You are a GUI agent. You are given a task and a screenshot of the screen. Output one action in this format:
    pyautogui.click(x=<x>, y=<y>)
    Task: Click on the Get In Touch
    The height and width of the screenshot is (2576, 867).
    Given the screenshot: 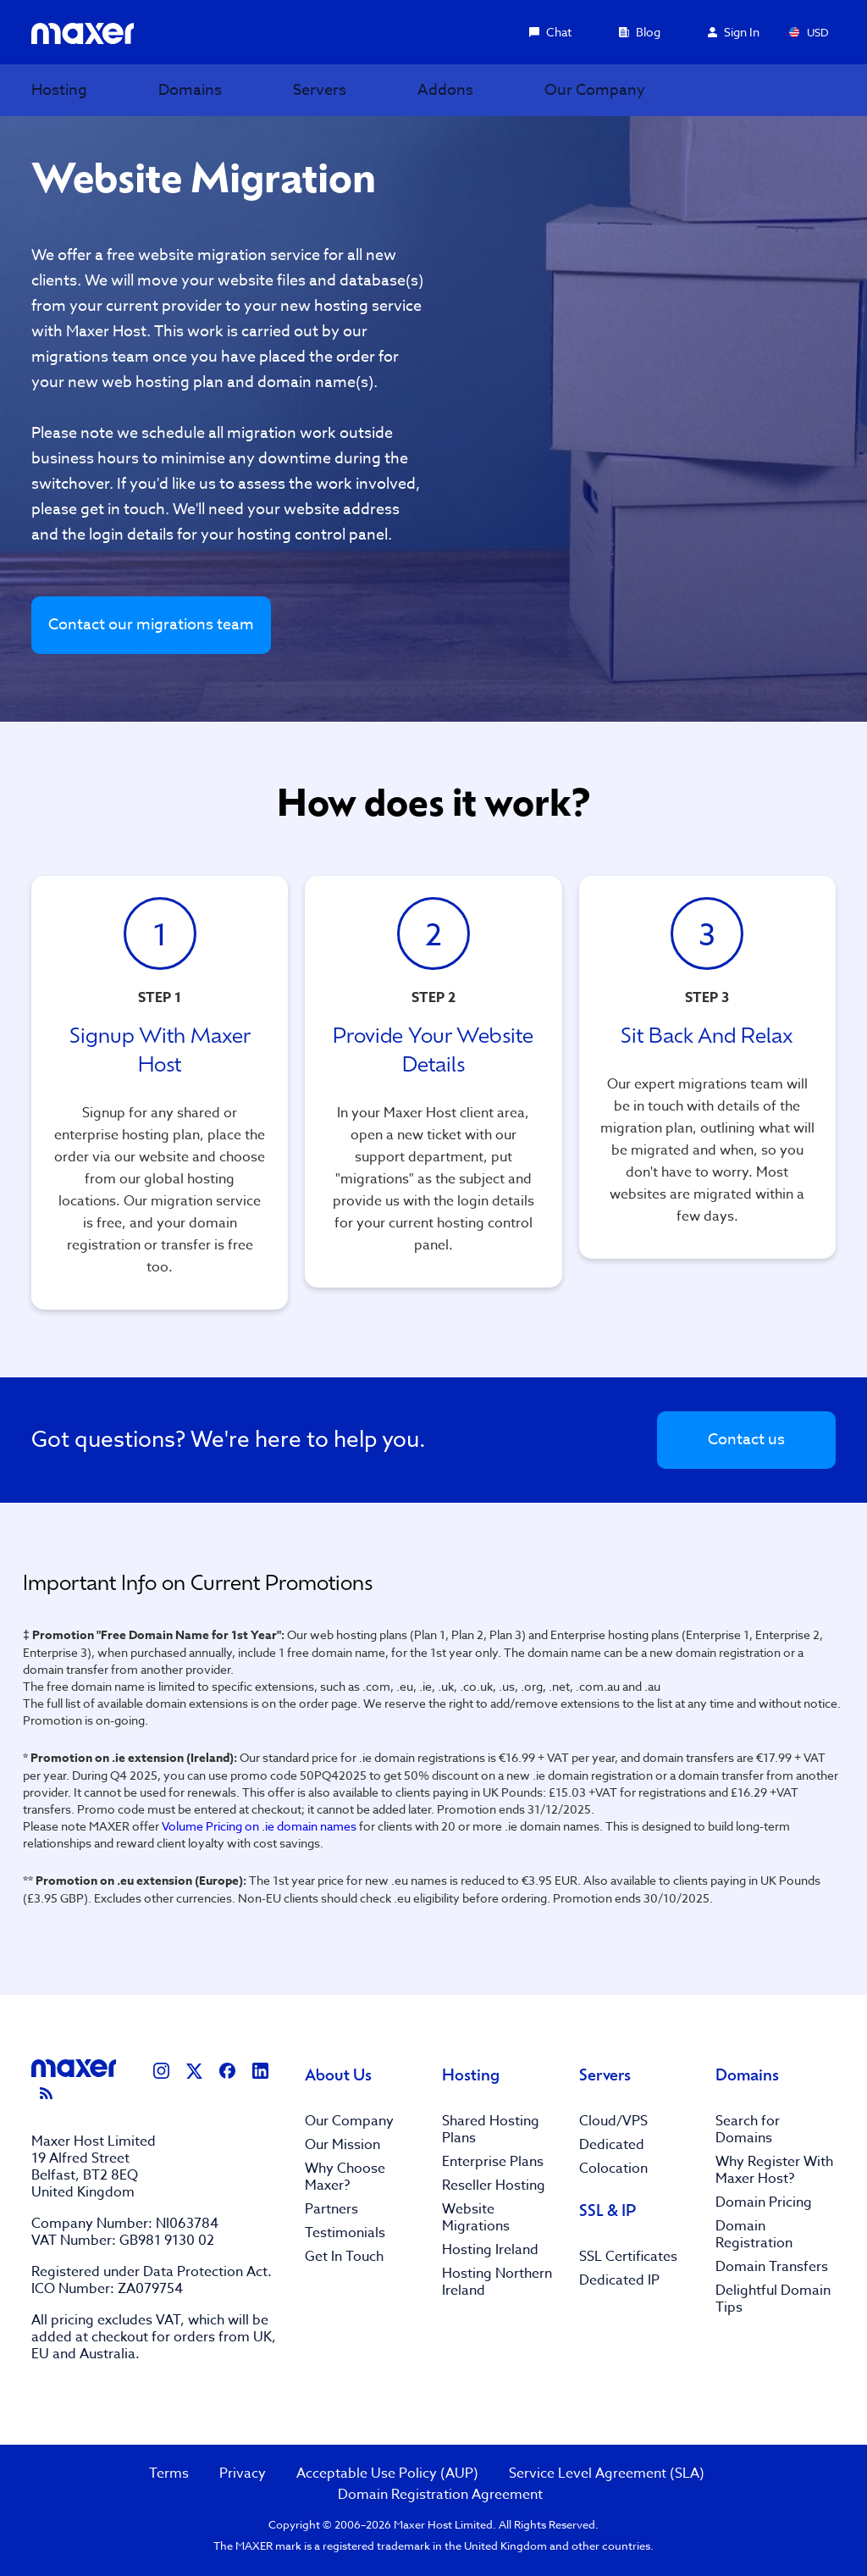 What is the action you would take?
    pyautogui.click(x=344, y=2256)
    